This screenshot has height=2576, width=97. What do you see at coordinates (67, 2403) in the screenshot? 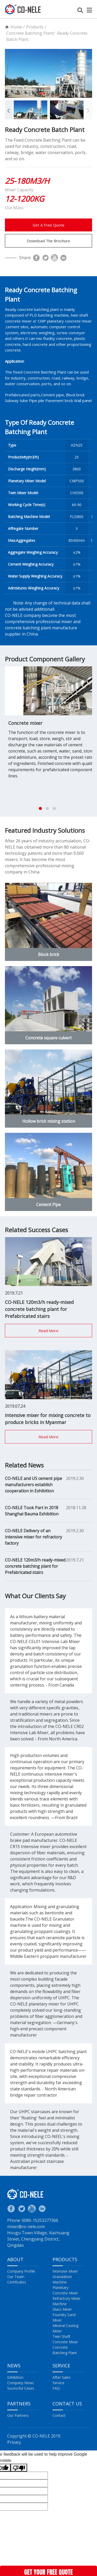
I see `Contact US` at bounding box center [67, 2403].